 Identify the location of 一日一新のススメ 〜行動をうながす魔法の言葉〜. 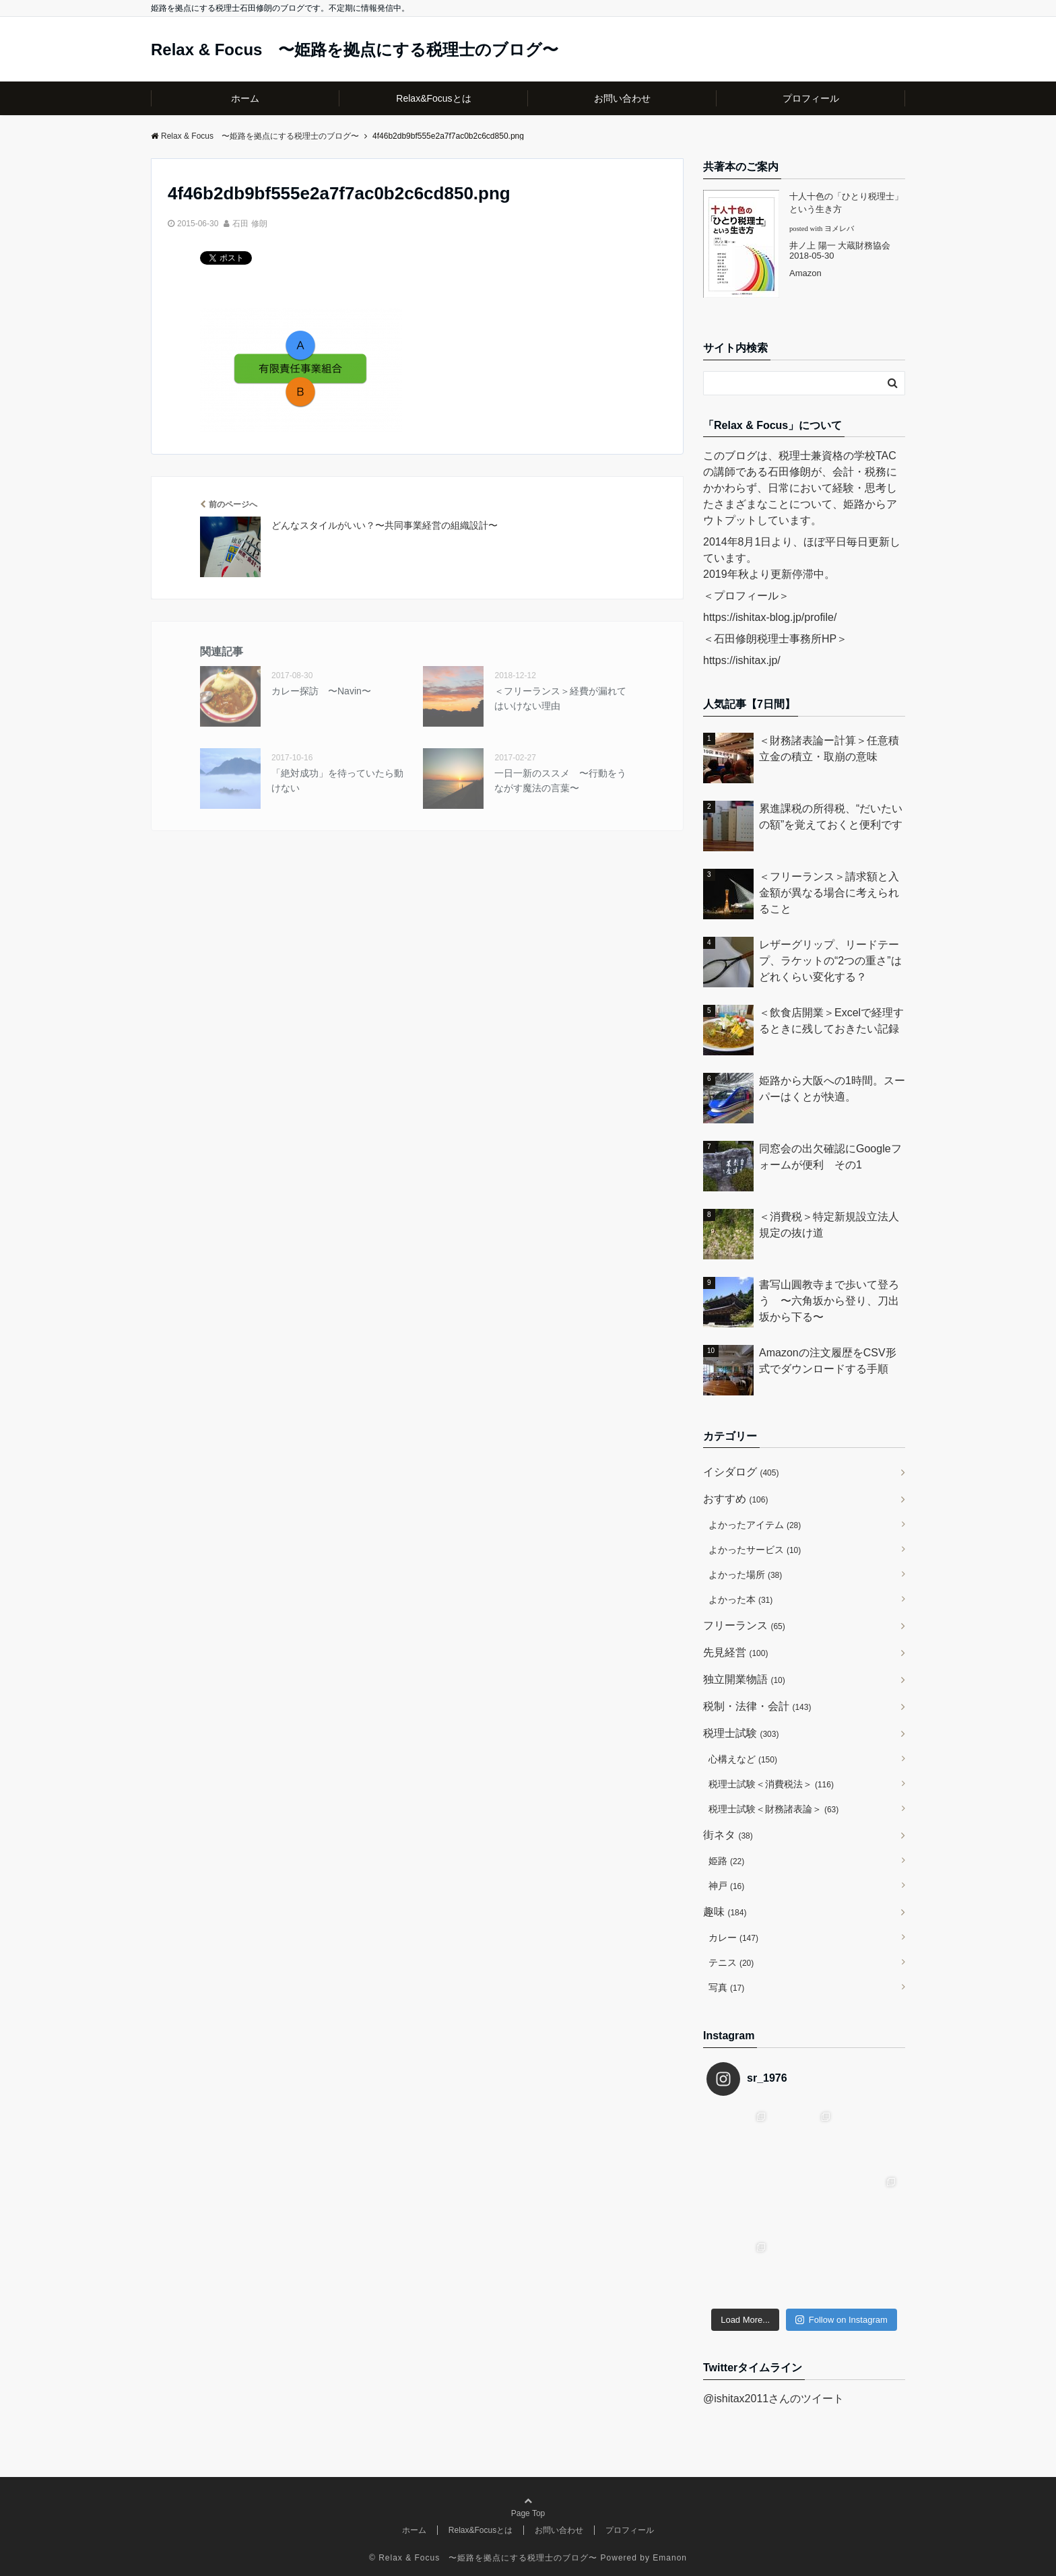
(560, 780).